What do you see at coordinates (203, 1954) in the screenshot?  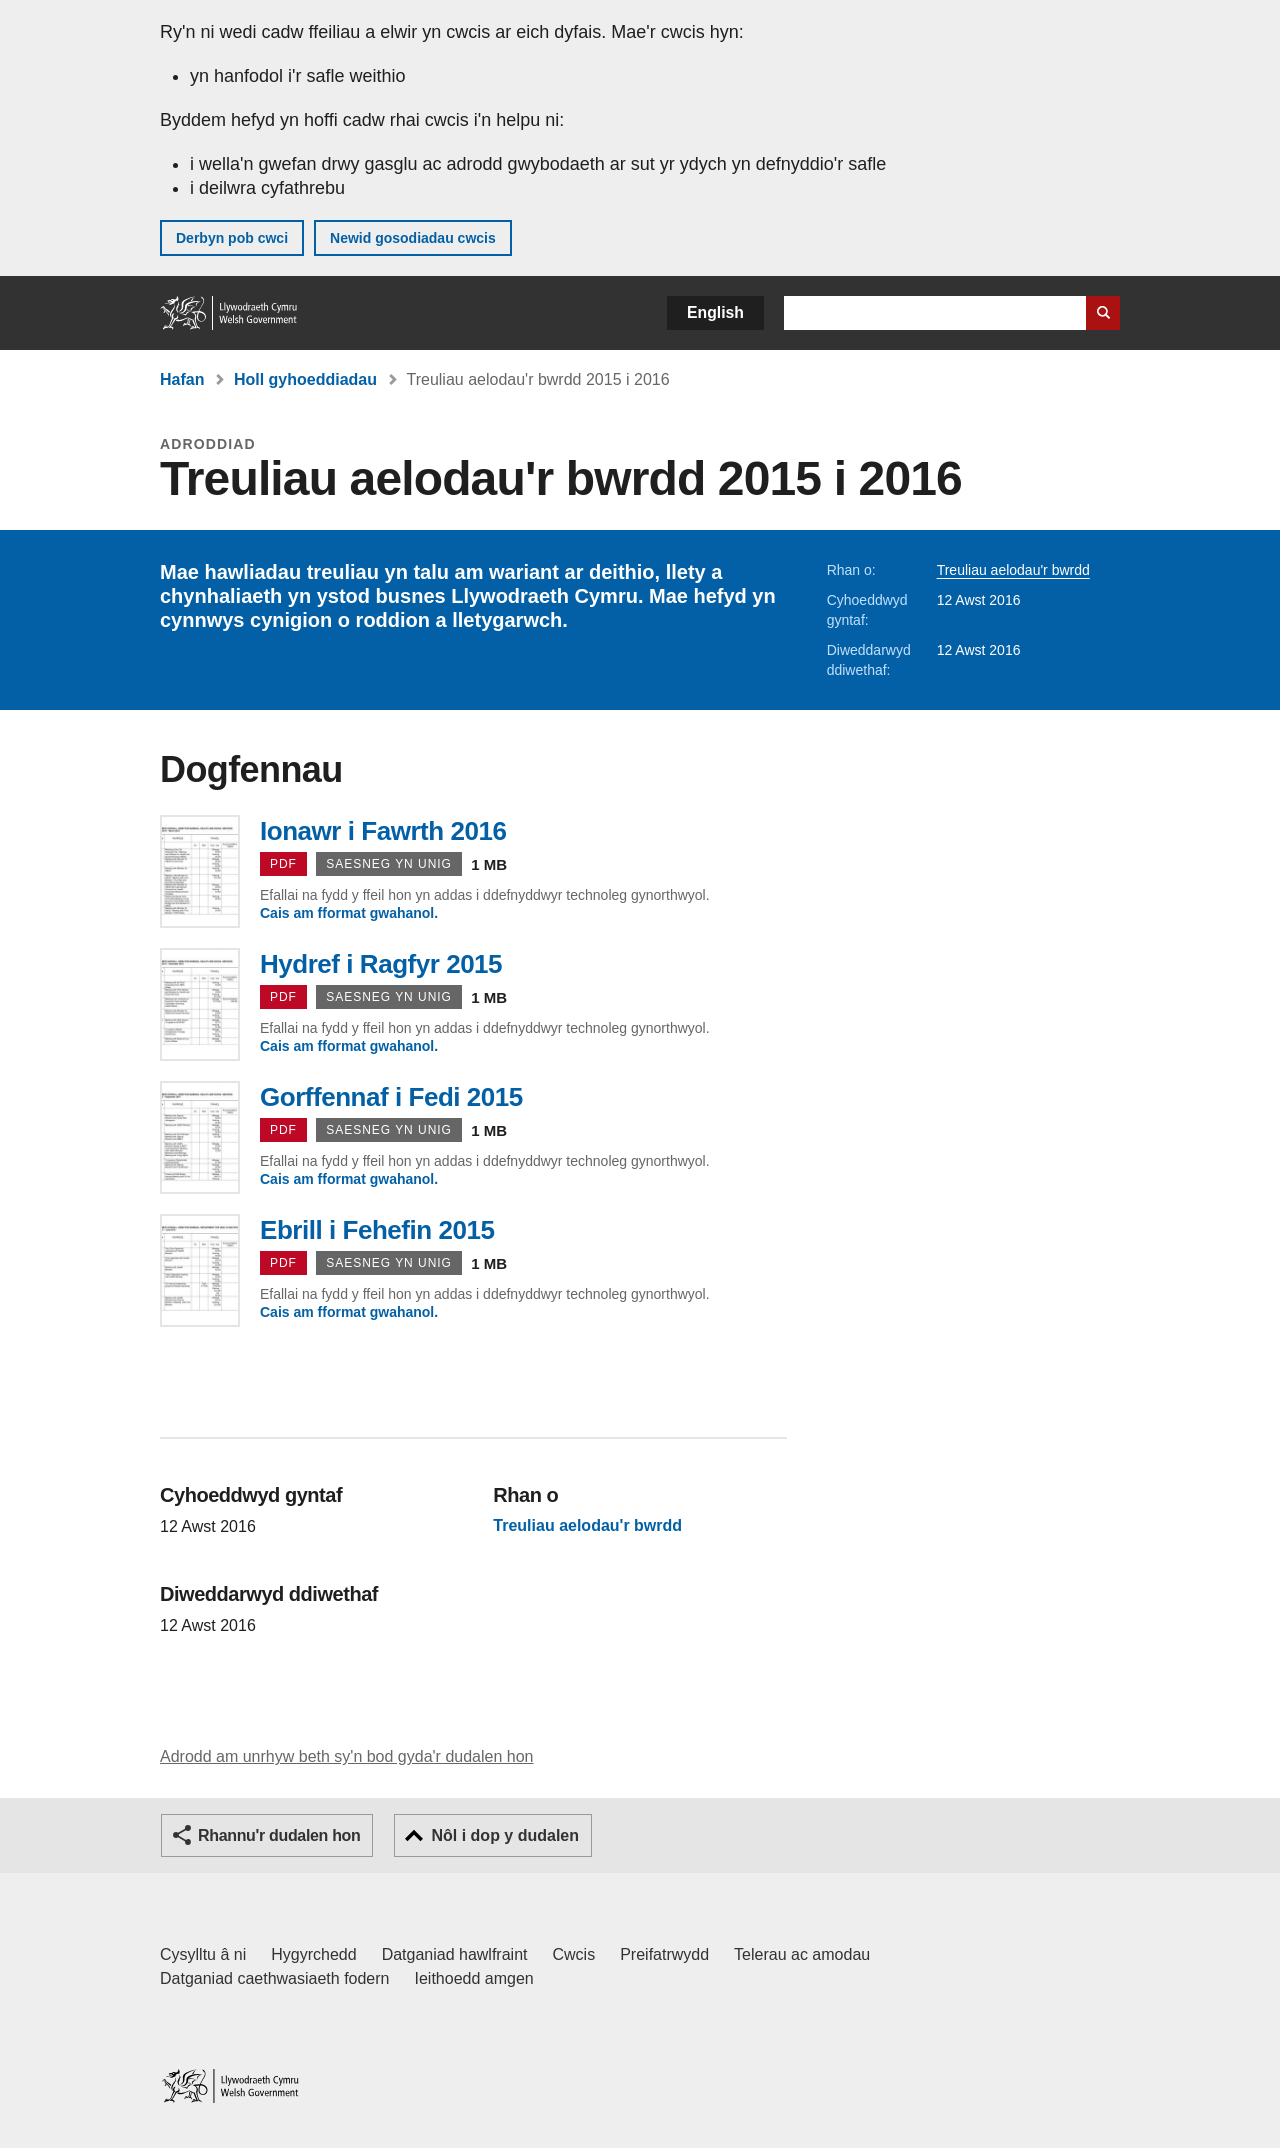 I see `Cysylltu â ni [Cysylltu â ni Llywodraeth Cymru a'n prif wasanaethau]` at bounding box center [203, 1954].